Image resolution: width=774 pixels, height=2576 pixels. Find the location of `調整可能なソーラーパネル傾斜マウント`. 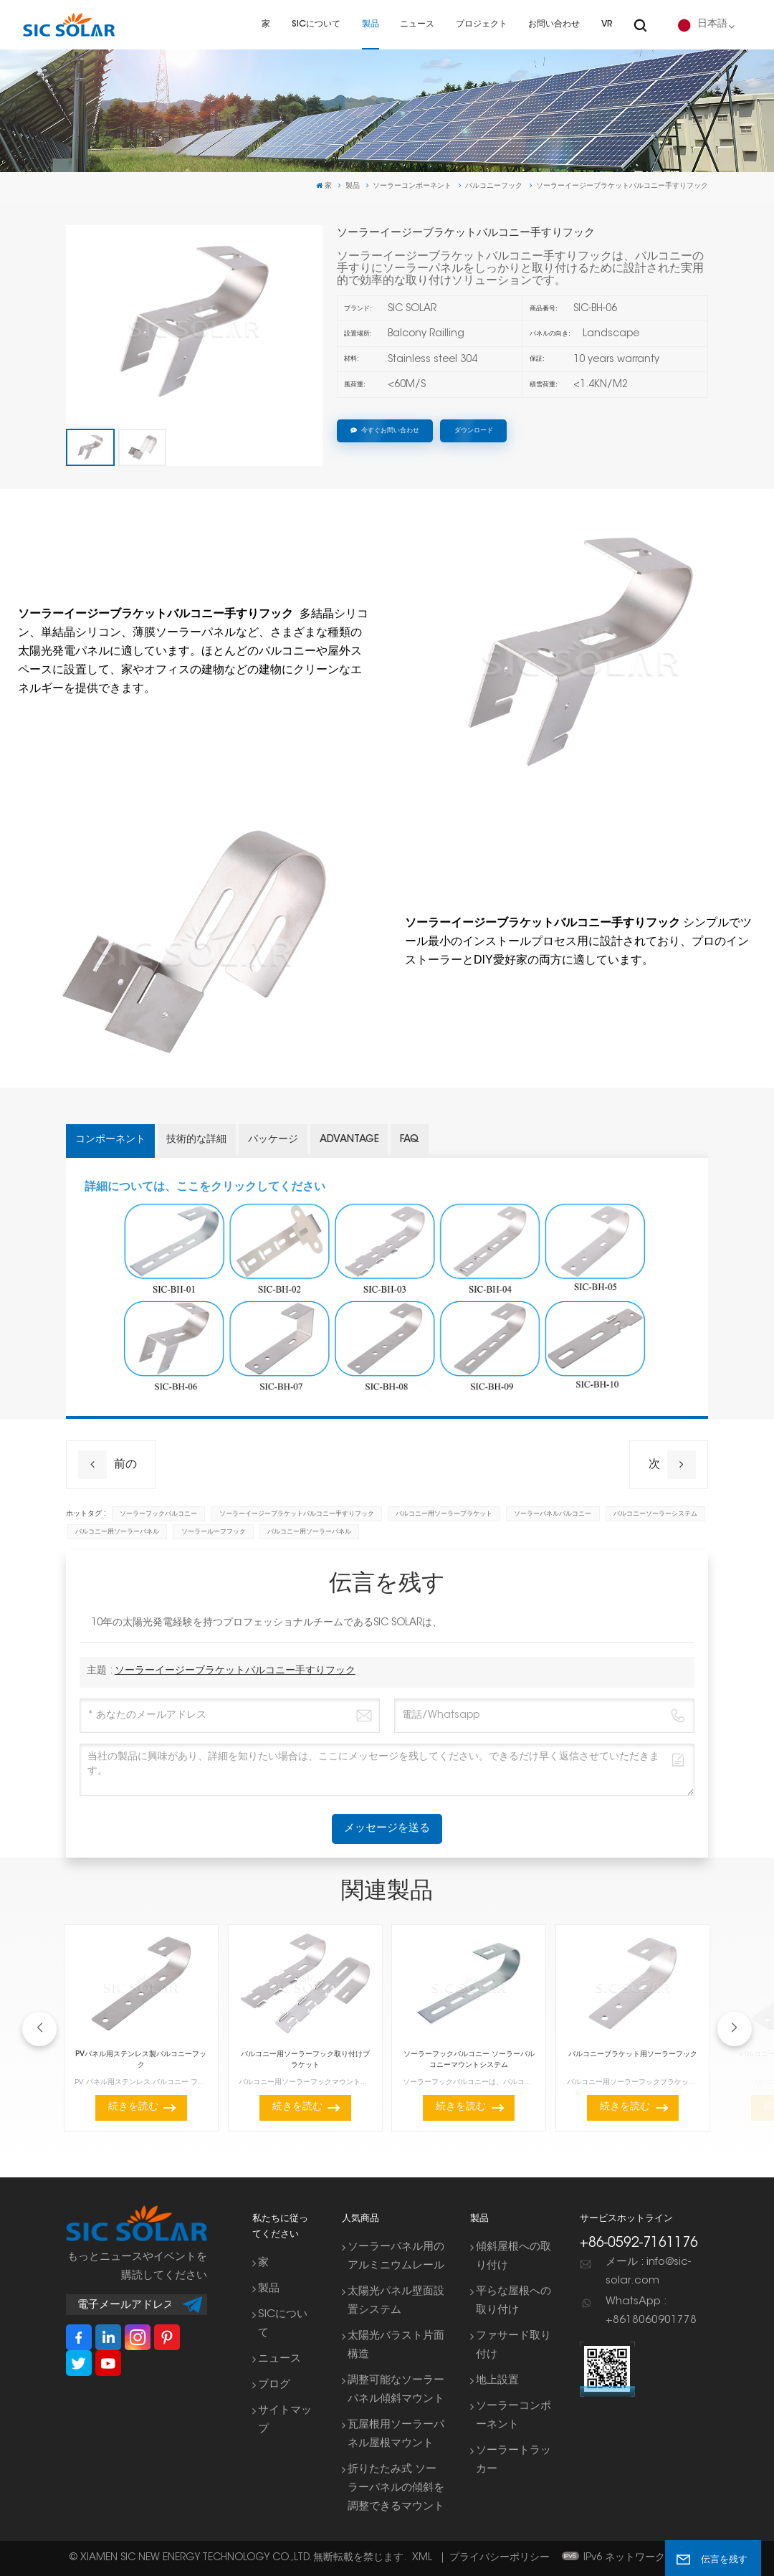

調整可能なソーラーパネル傾斜マウント is located at coordinates (396, 2390).